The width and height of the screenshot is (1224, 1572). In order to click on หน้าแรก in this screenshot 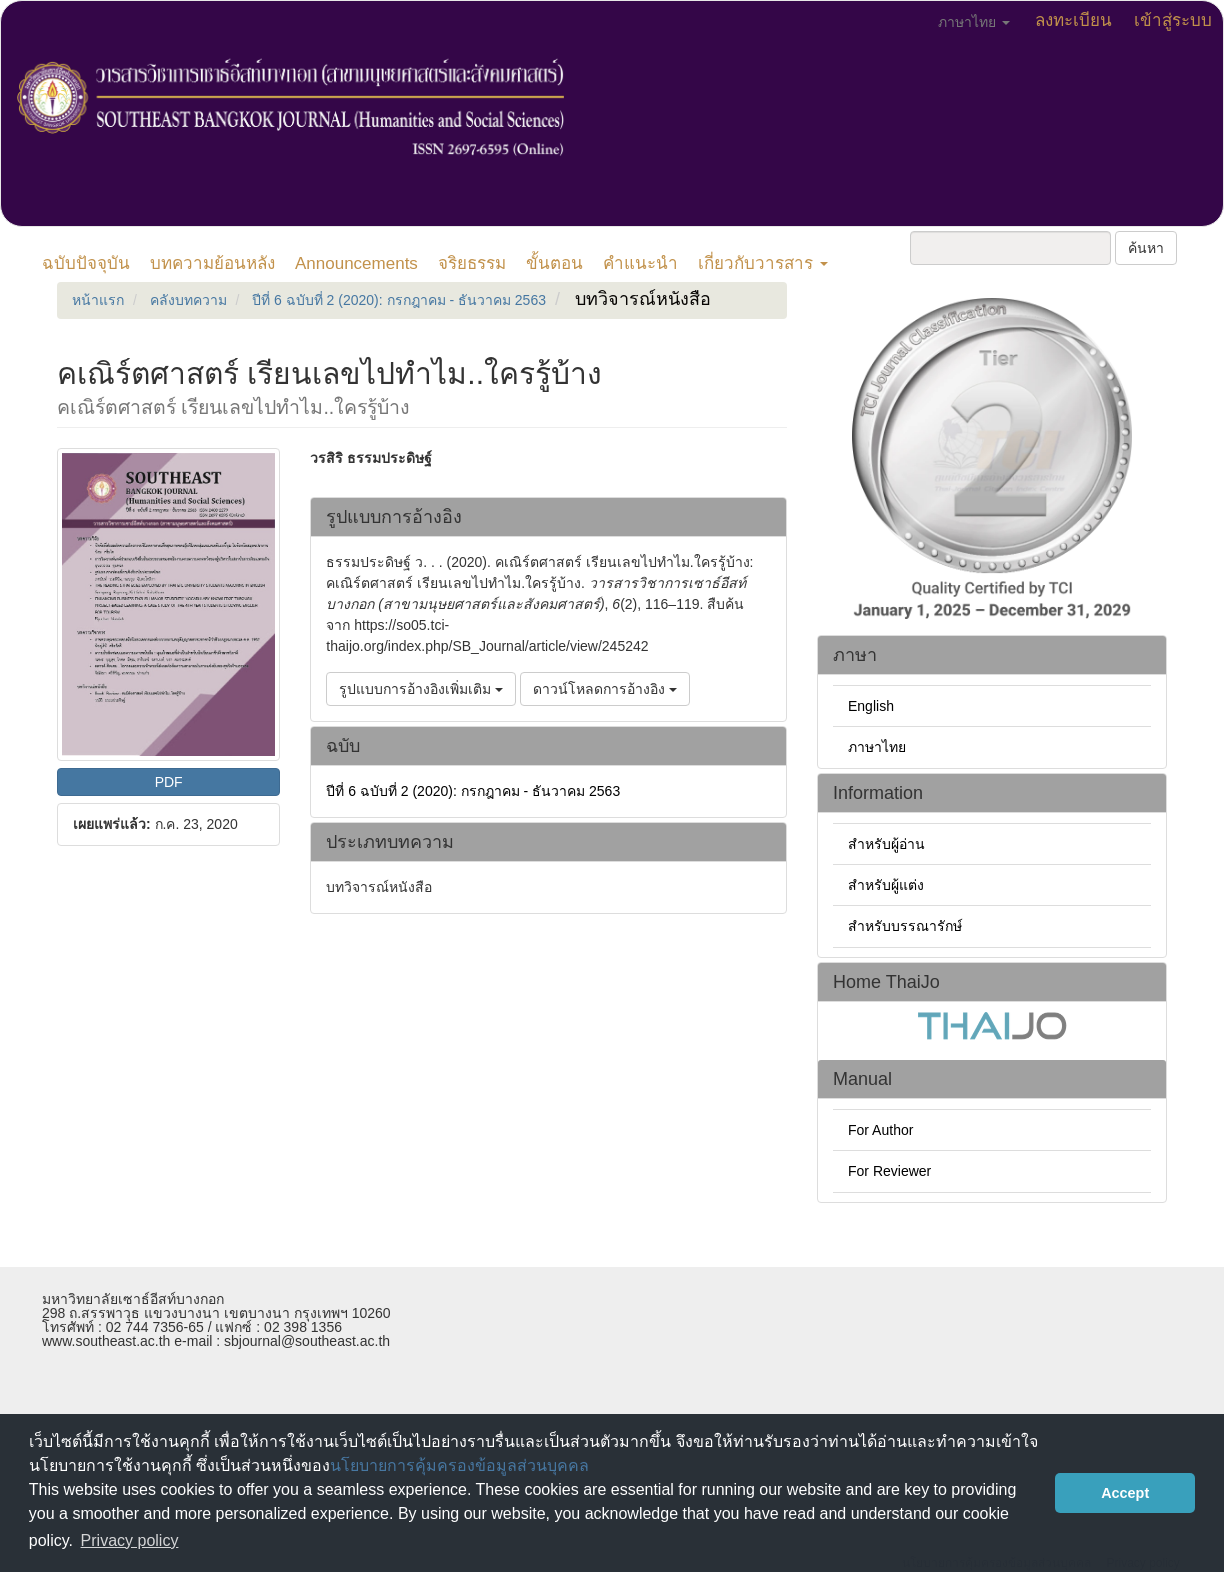, I will do `click(98, 300)`.